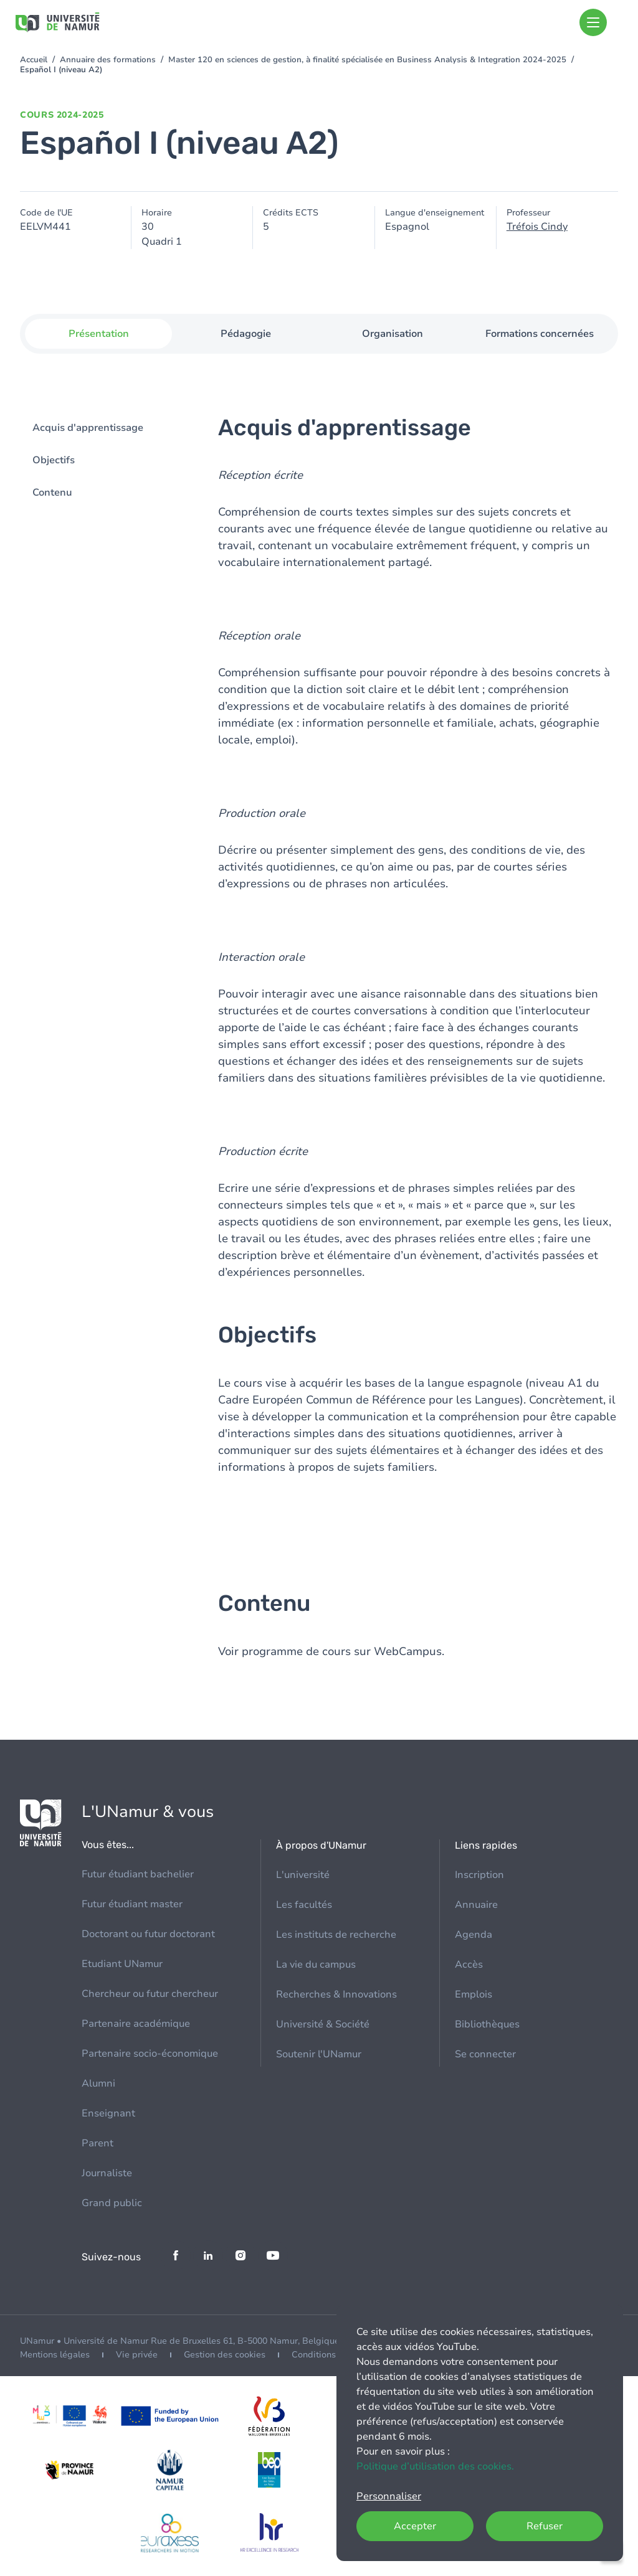  Describe the element at coordinates (112, 2203) in the screenshot. I see `Grand public` at that location.